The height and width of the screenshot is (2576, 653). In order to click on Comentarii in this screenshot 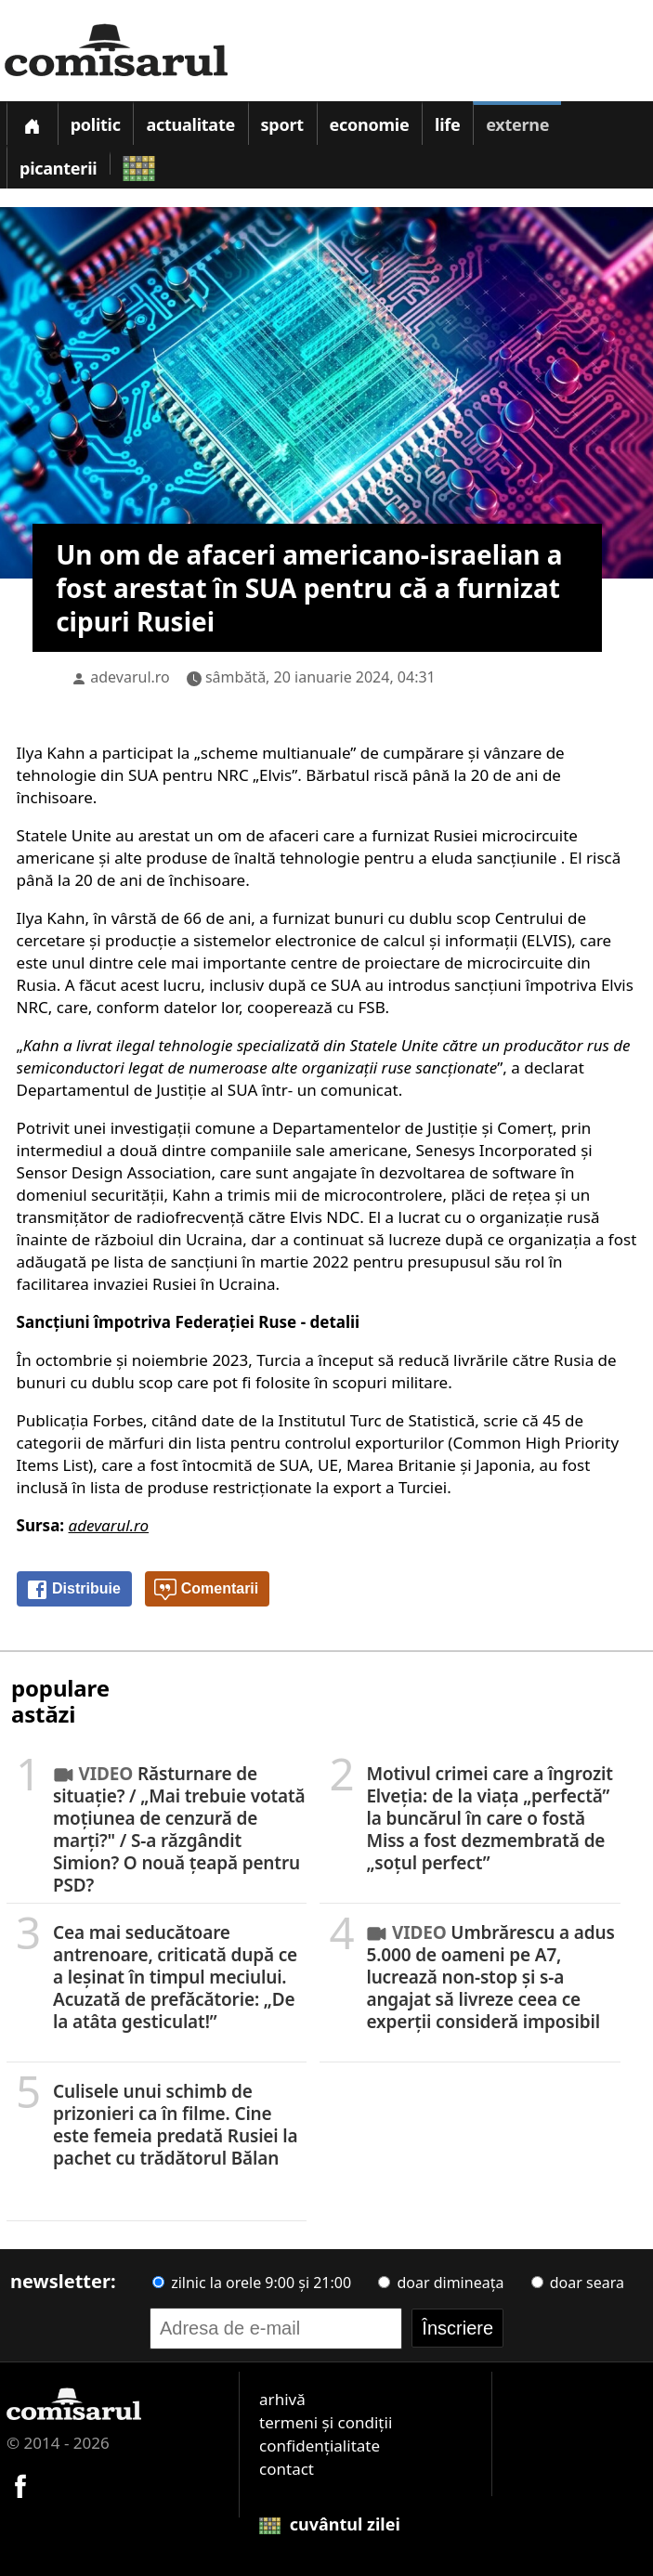, I will do `click(206, 1590)`.